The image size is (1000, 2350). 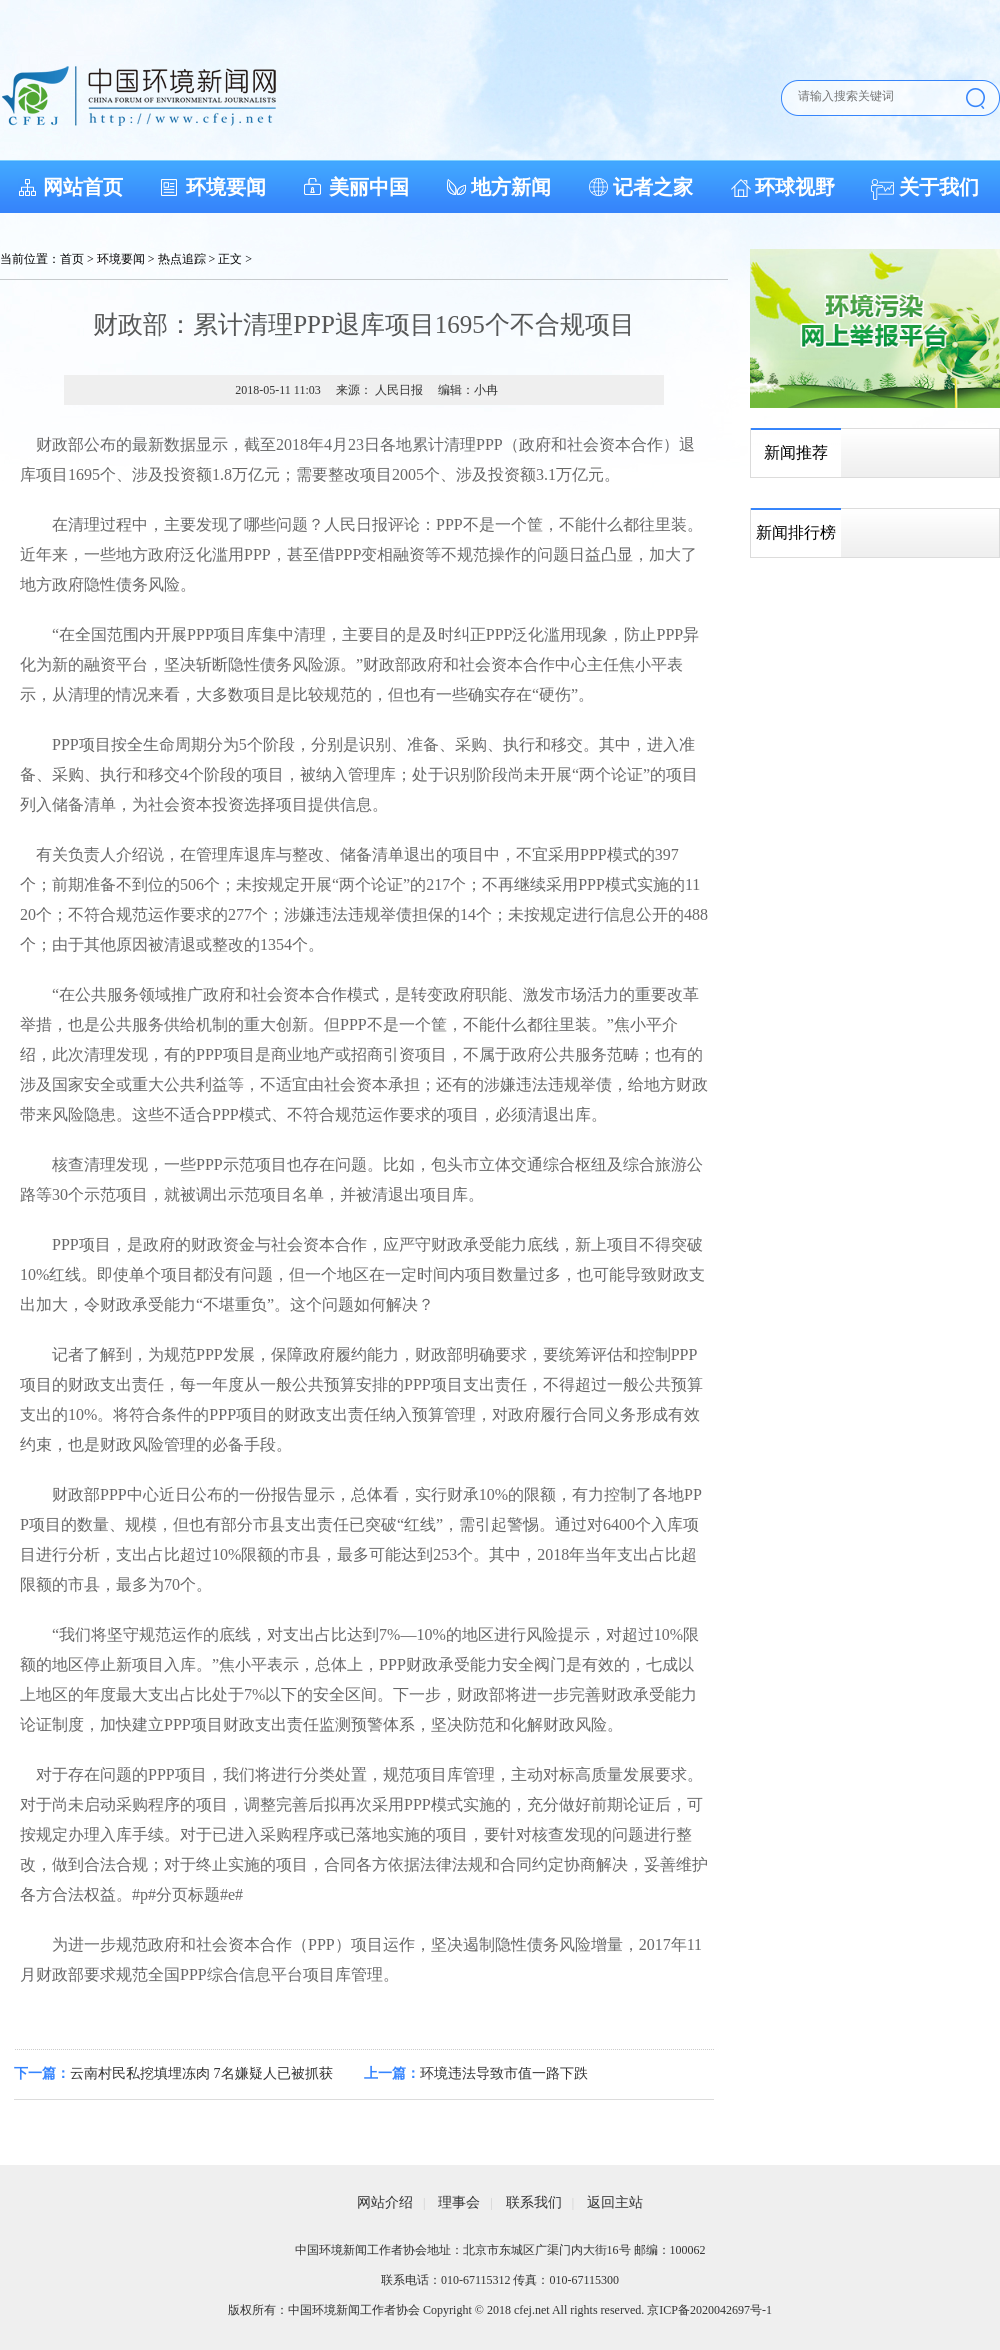 I want to click on 环球视野, so click(x=795, y=187).